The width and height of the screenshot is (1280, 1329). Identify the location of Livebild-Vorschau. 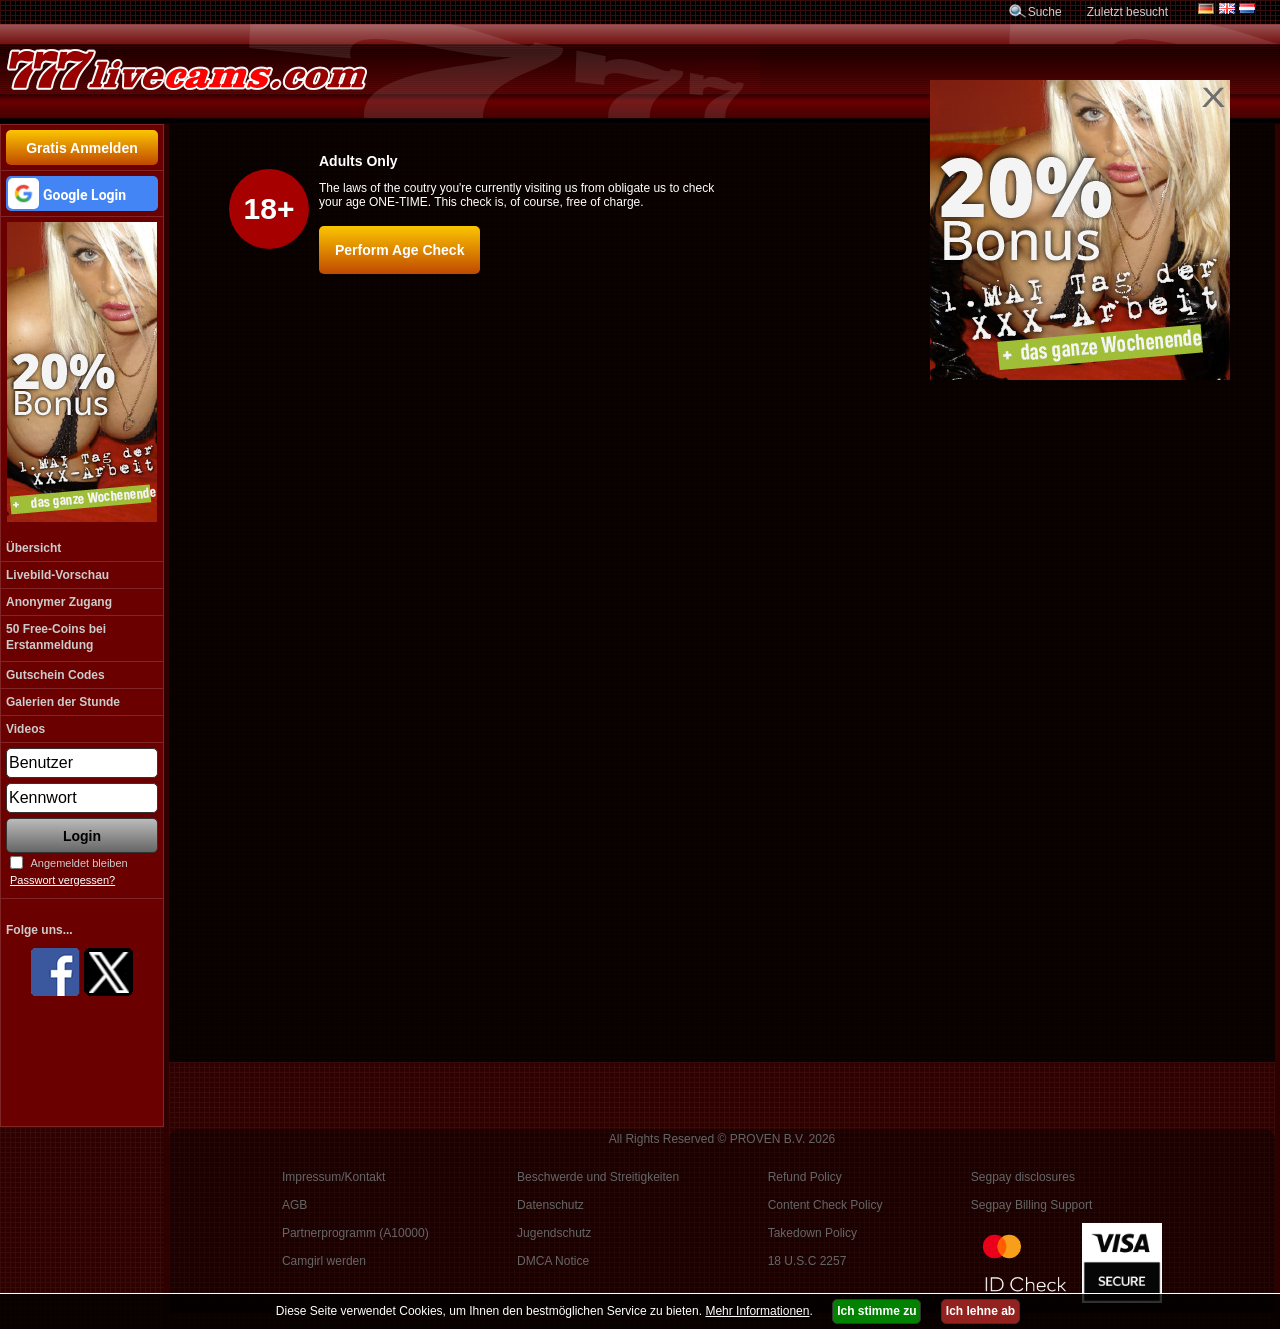
(57, 575).